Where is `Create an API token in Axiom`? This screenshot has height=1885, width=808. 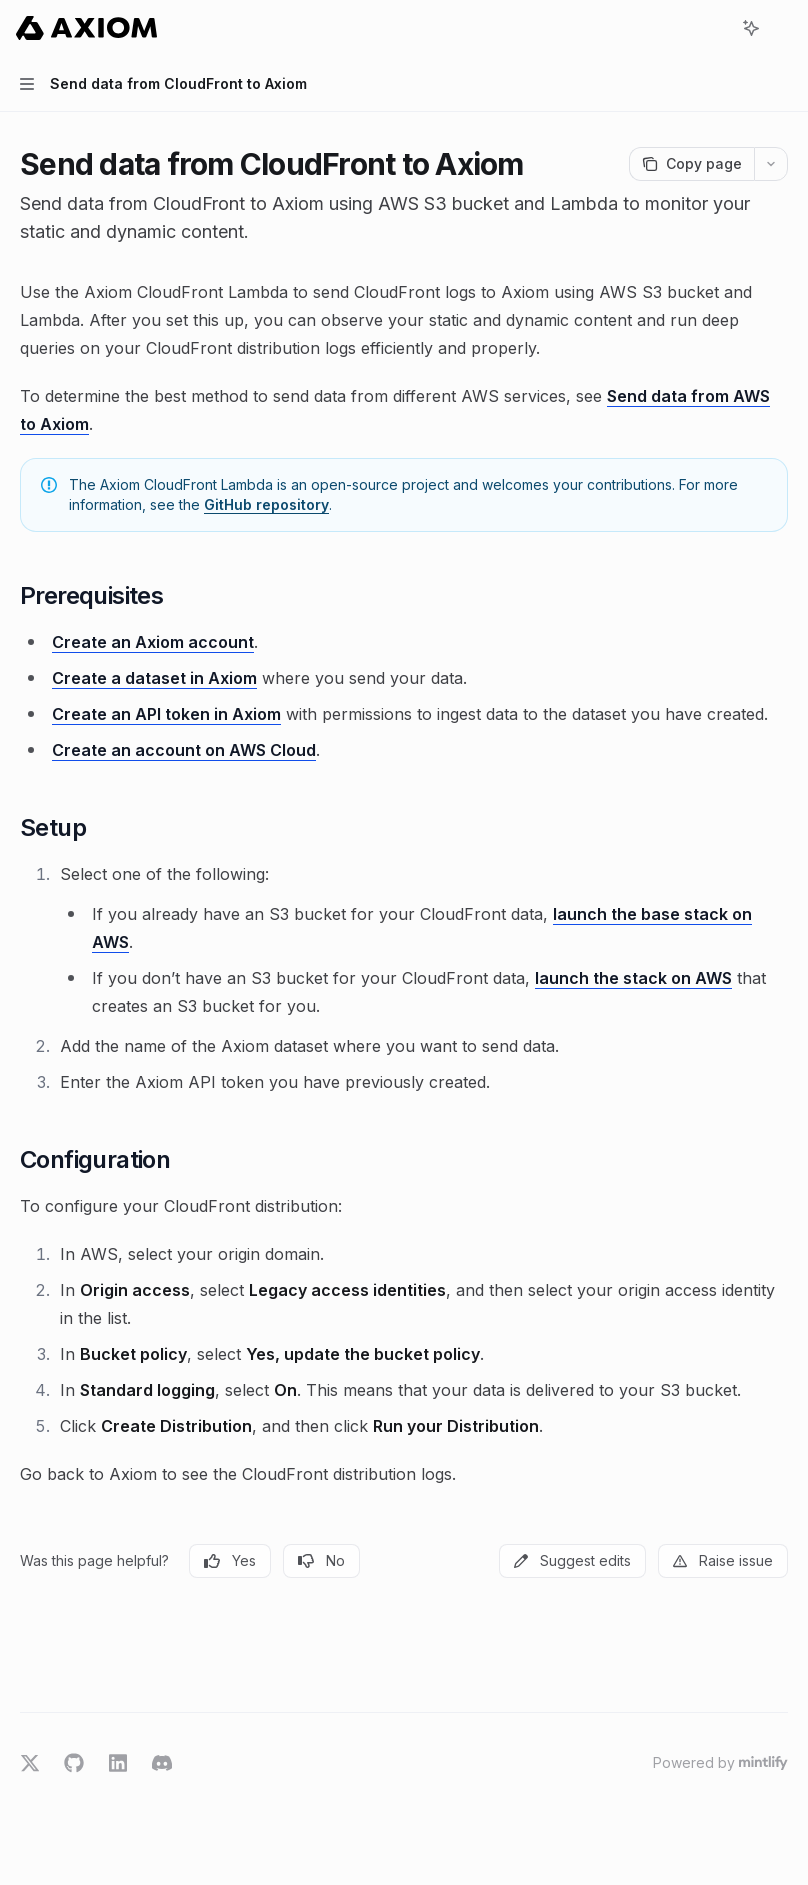
Create an API token in Axiom is located at coordinates (166, 714).